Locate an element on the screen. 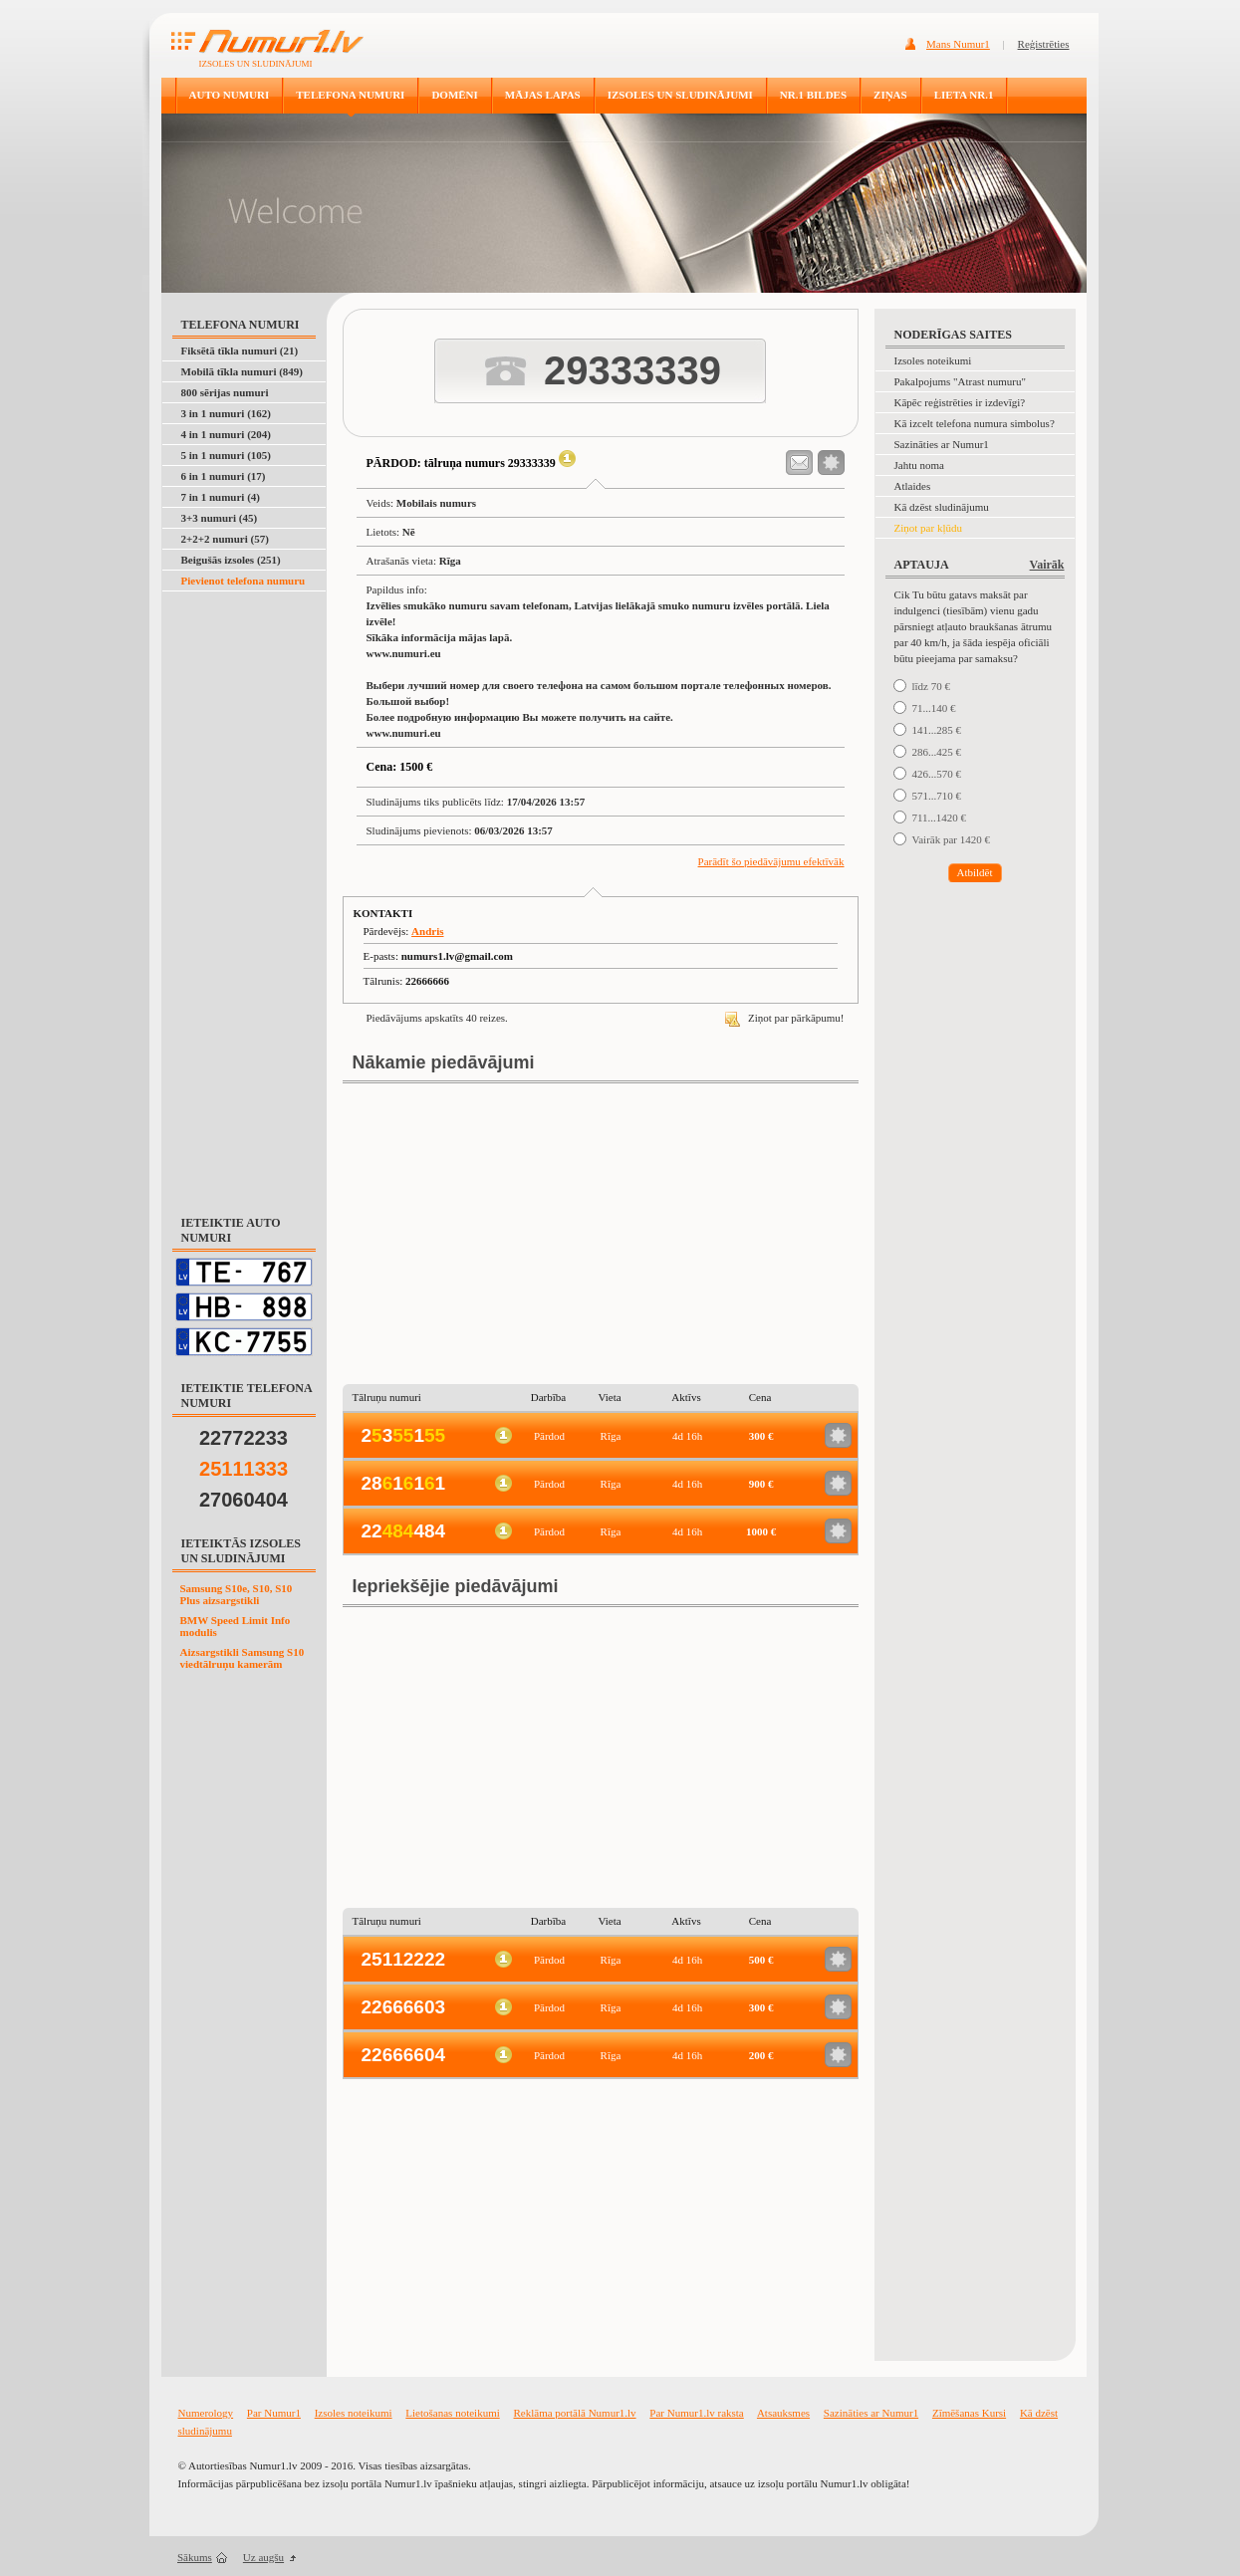  Par Numur1 is located at coordinates (274, 2413).